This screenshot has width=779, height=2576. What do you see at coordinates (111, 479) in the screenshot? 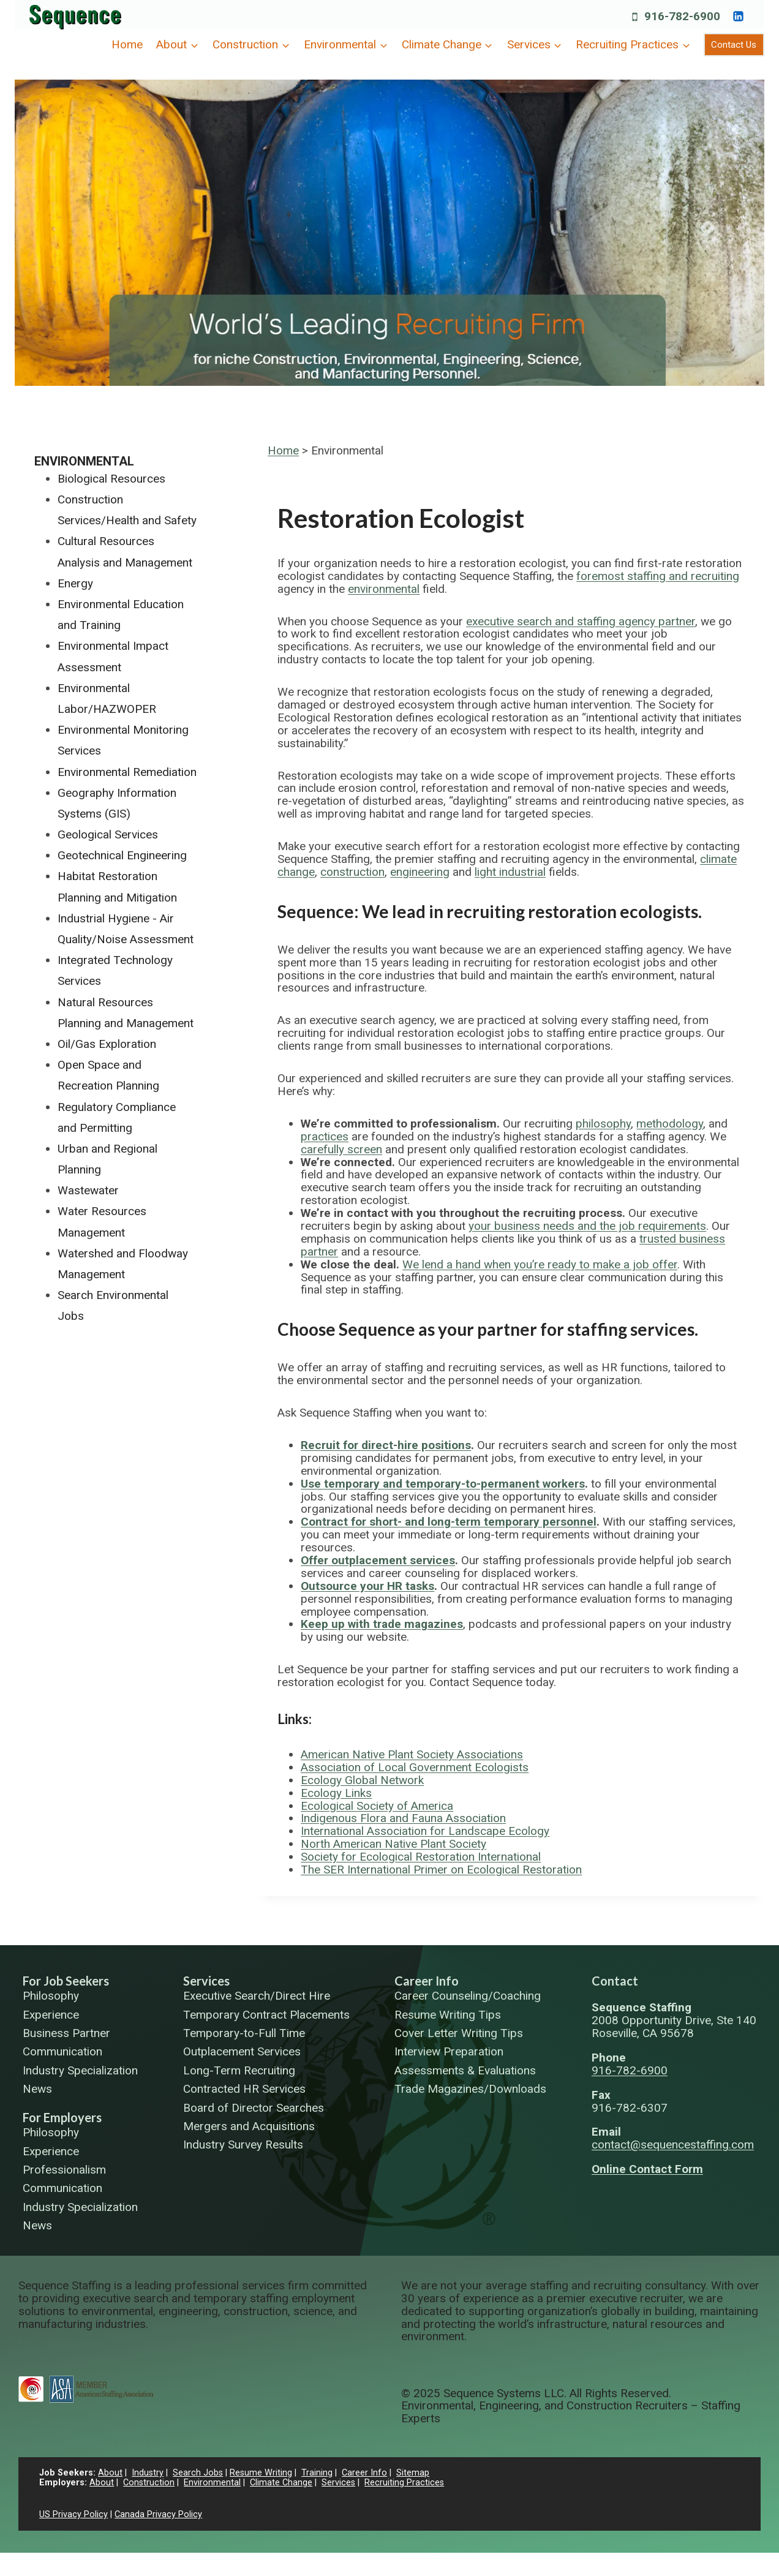
I see `Biological Resources` at bounding box center [111, 479].